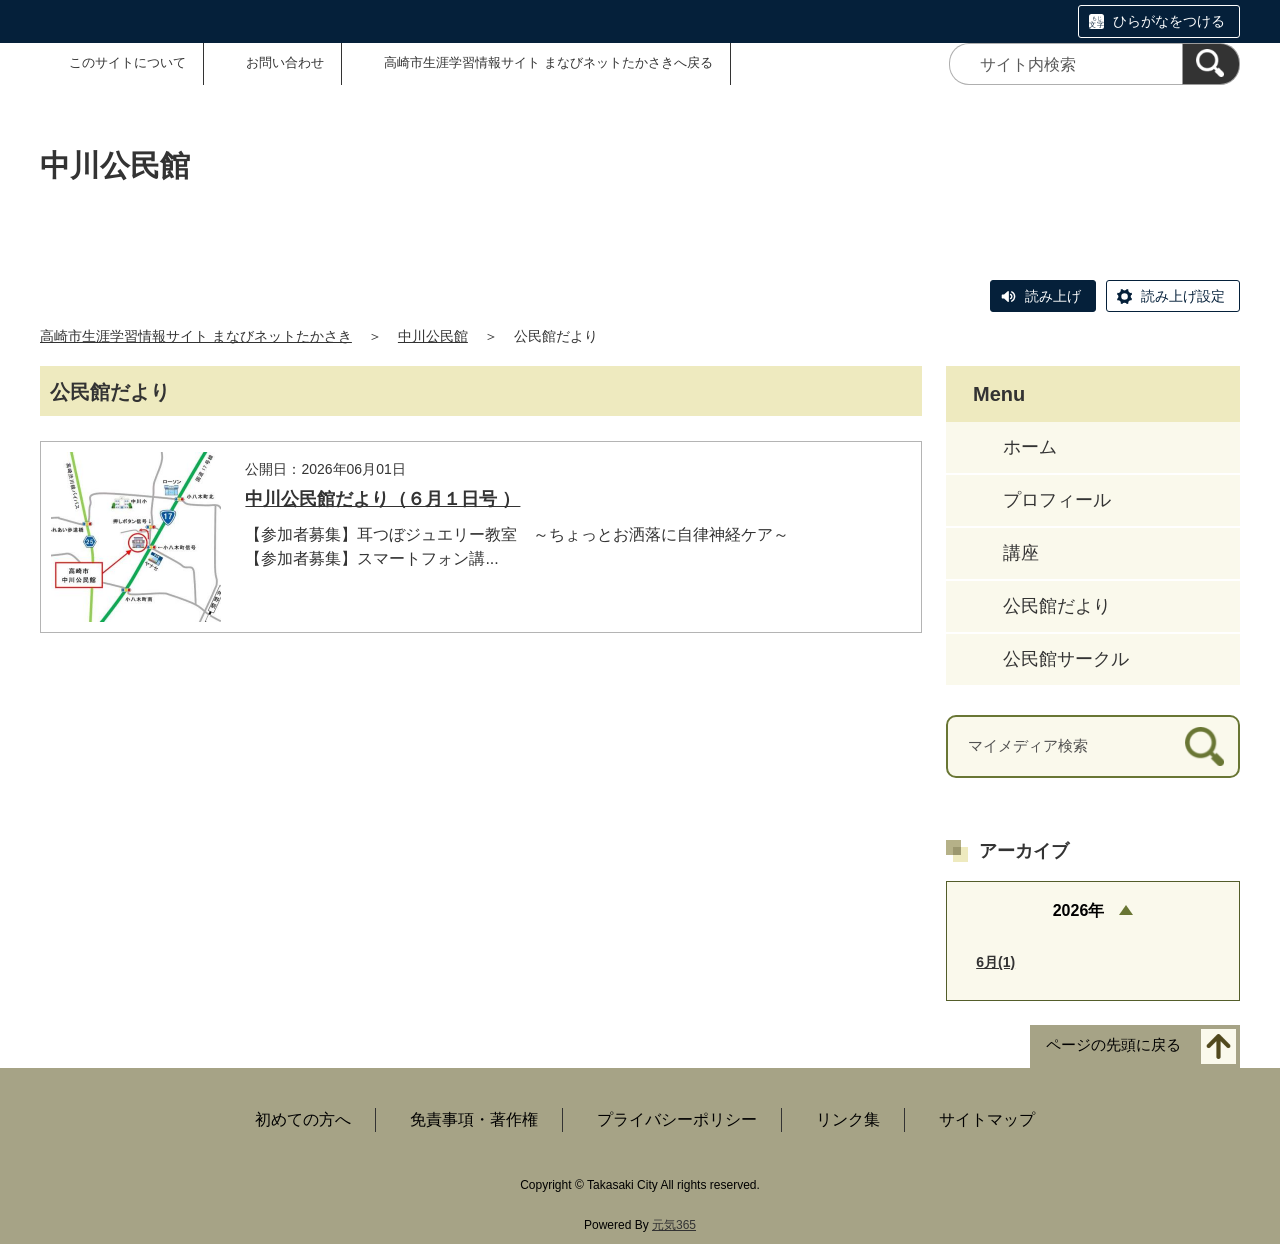  What do you see at coordinates (995, 962) in the screenshot?
I see `6月(1)` at bounding box center [995, 962].